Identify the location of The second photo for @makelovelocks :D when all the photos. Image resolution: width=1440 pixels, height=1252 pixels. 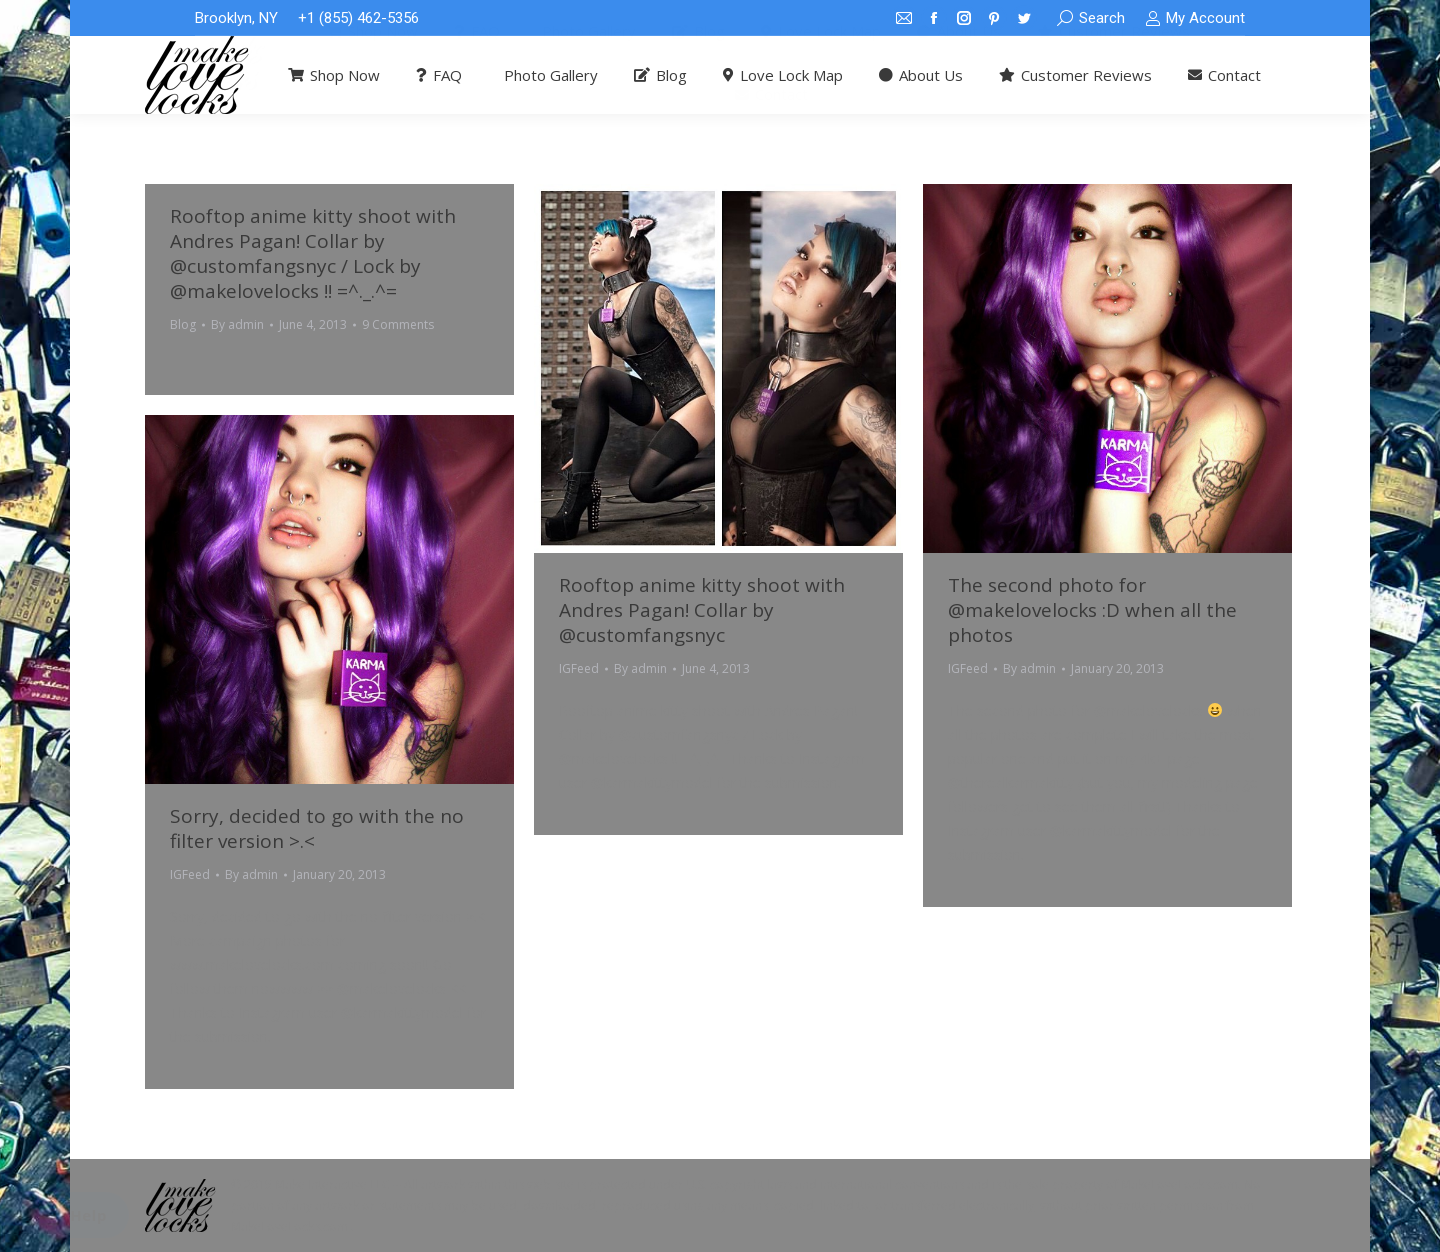
(1092, 610).